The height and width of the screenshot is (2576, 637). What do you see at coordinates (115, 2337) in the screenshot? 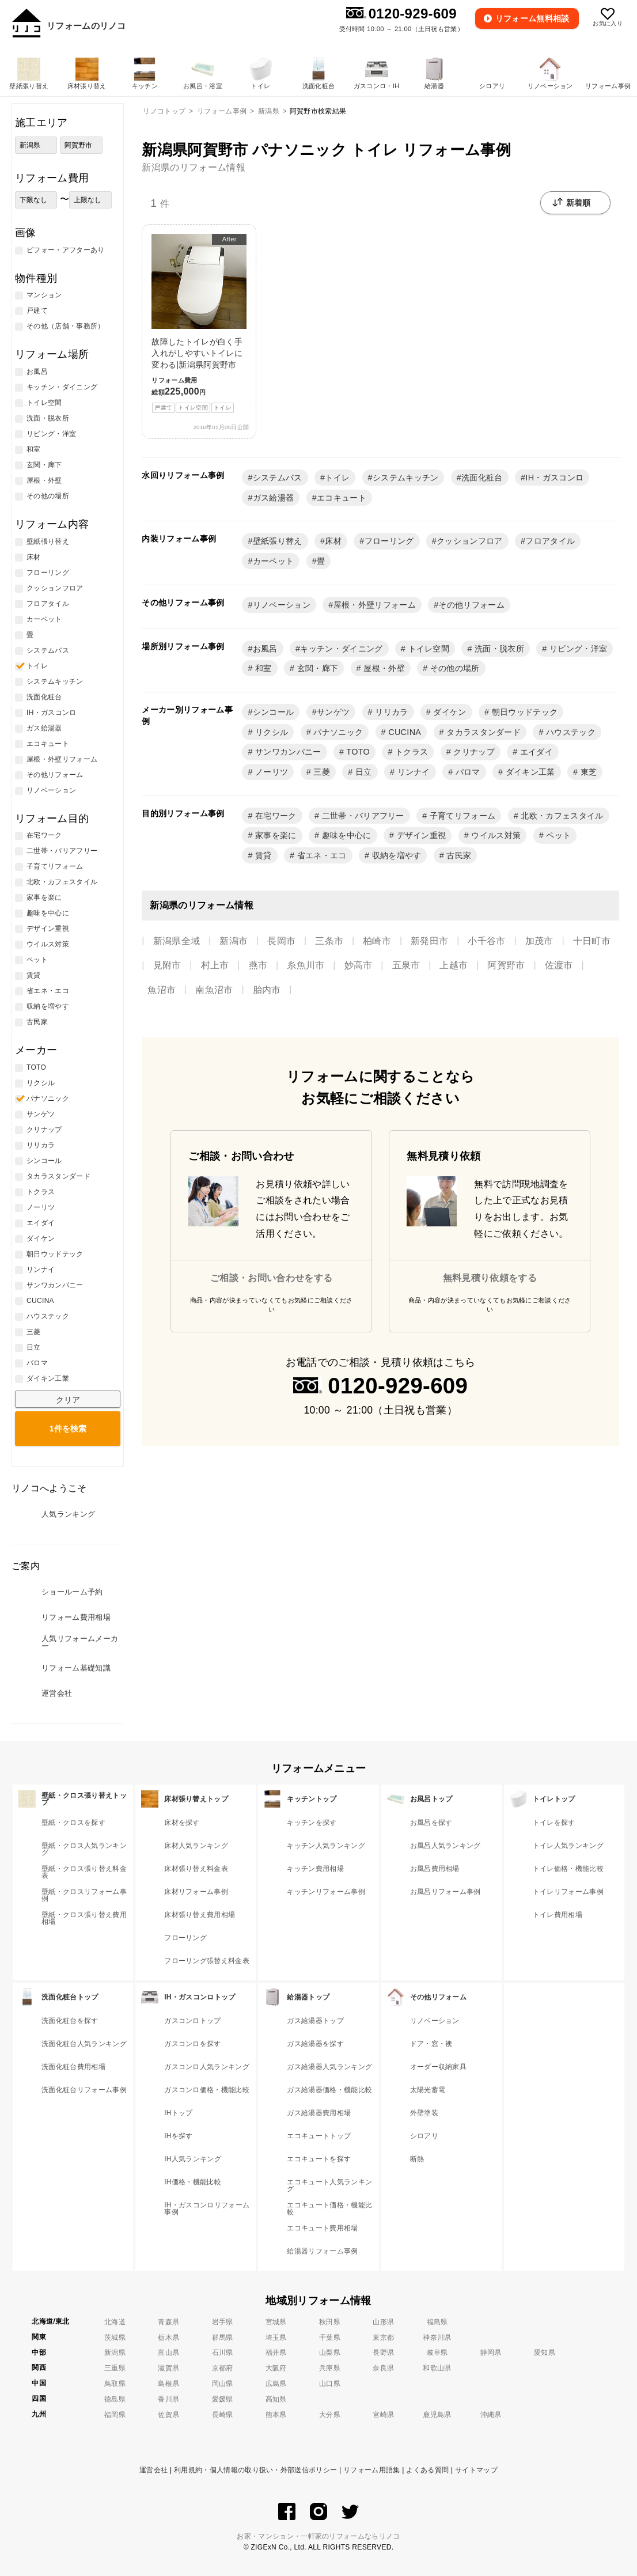
I see `茨城県` at bounding box center [115, 2337].